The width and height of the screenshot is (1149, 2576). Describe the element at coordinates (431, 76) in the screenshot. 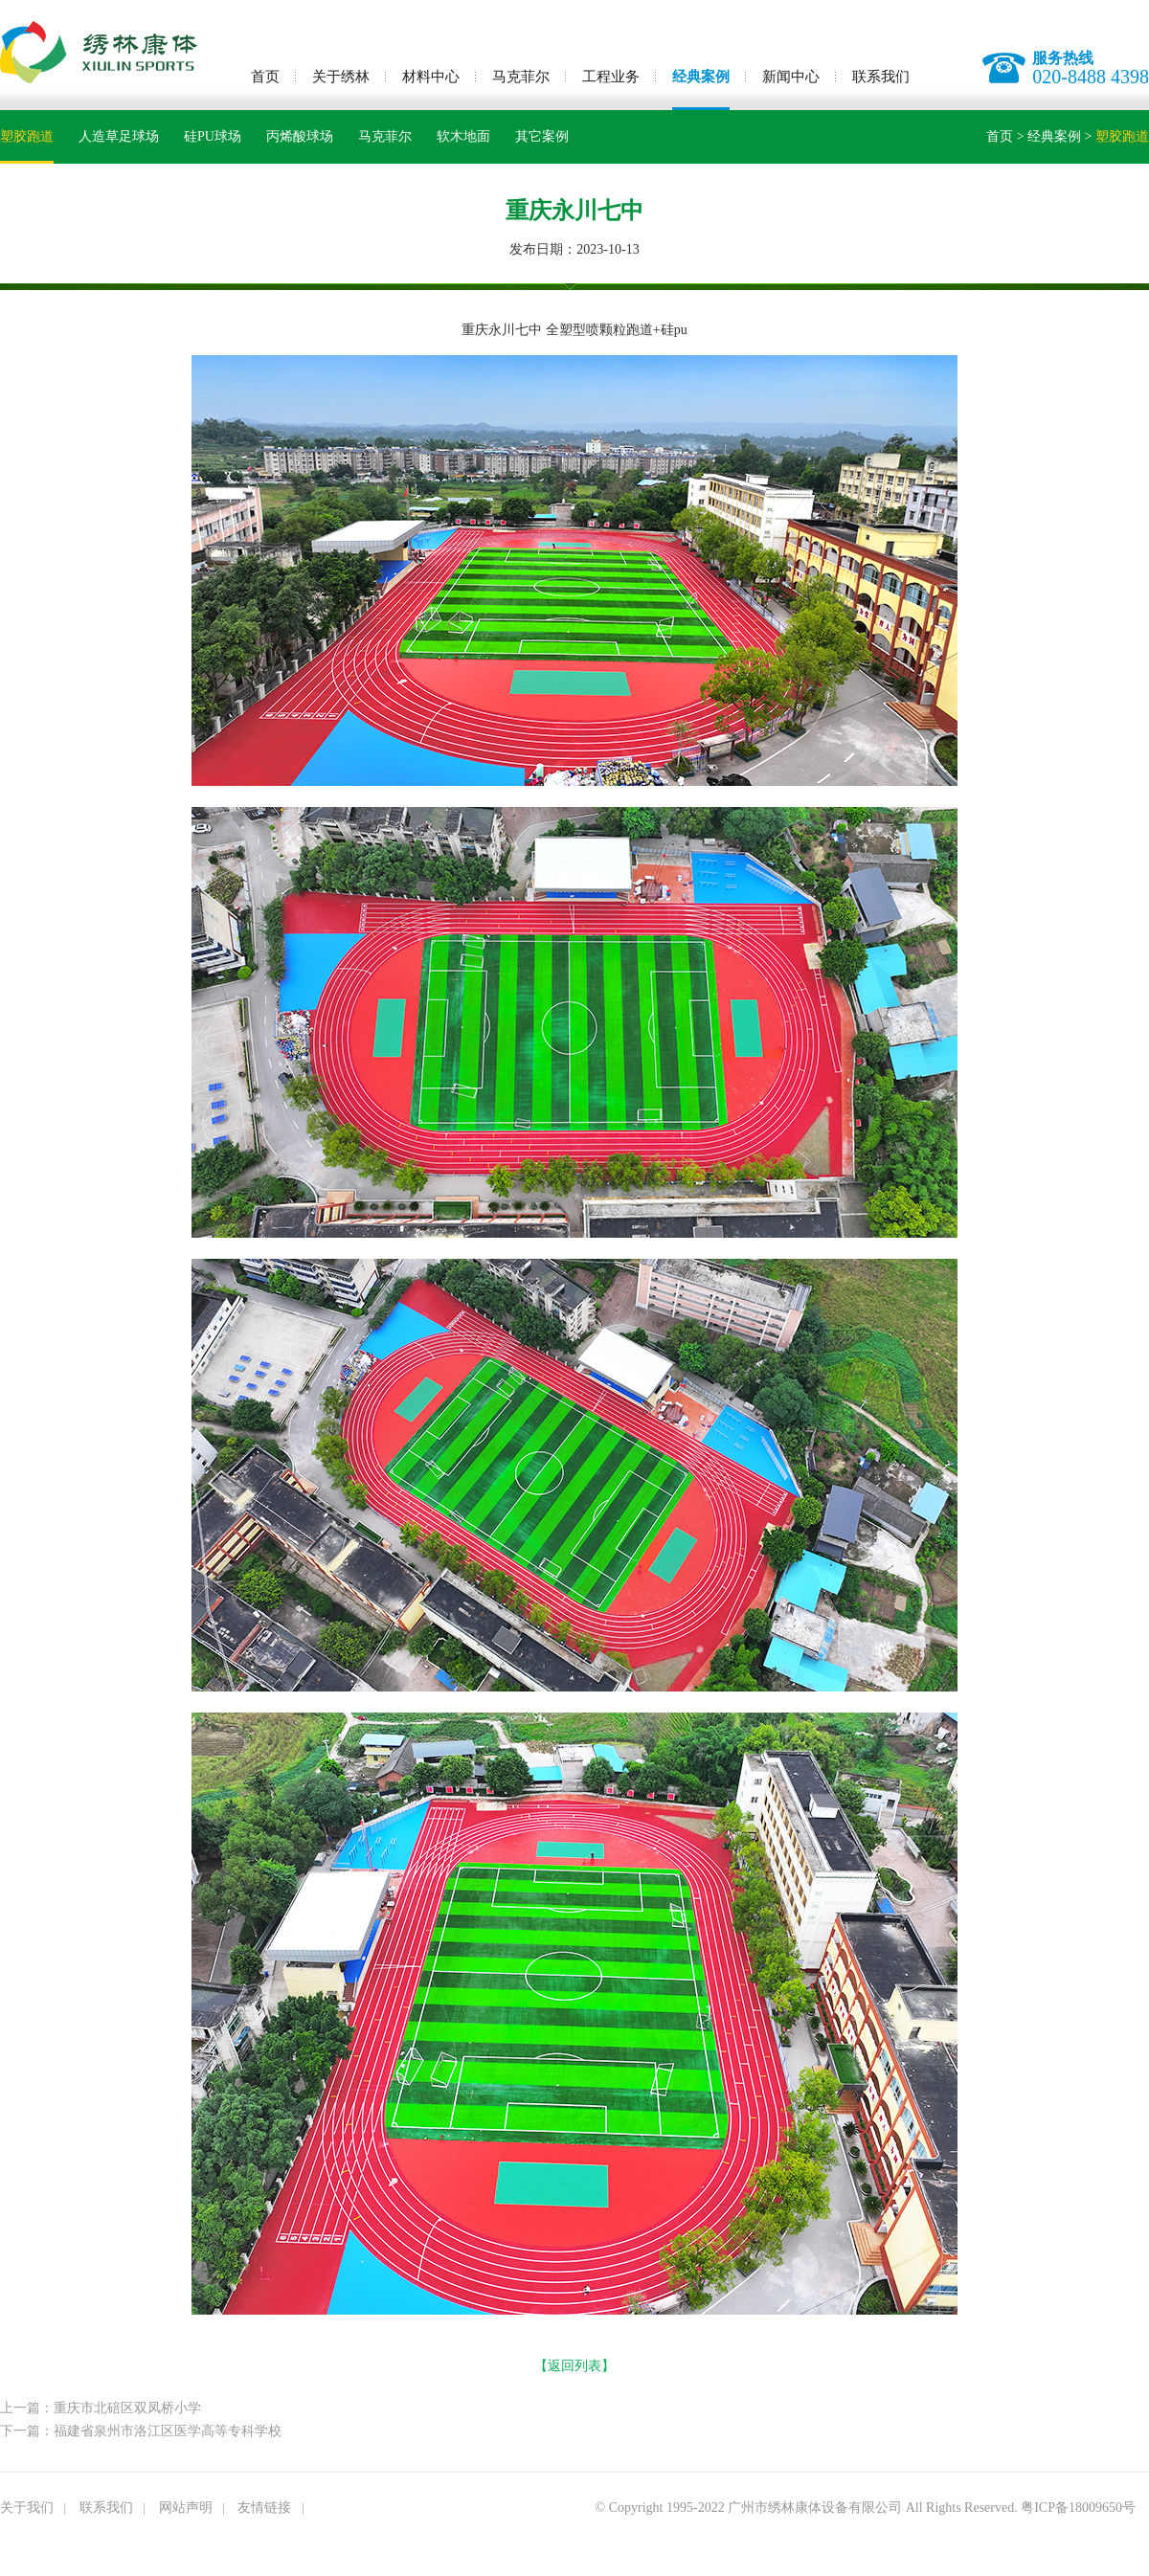

I see `材料中心` at that location.